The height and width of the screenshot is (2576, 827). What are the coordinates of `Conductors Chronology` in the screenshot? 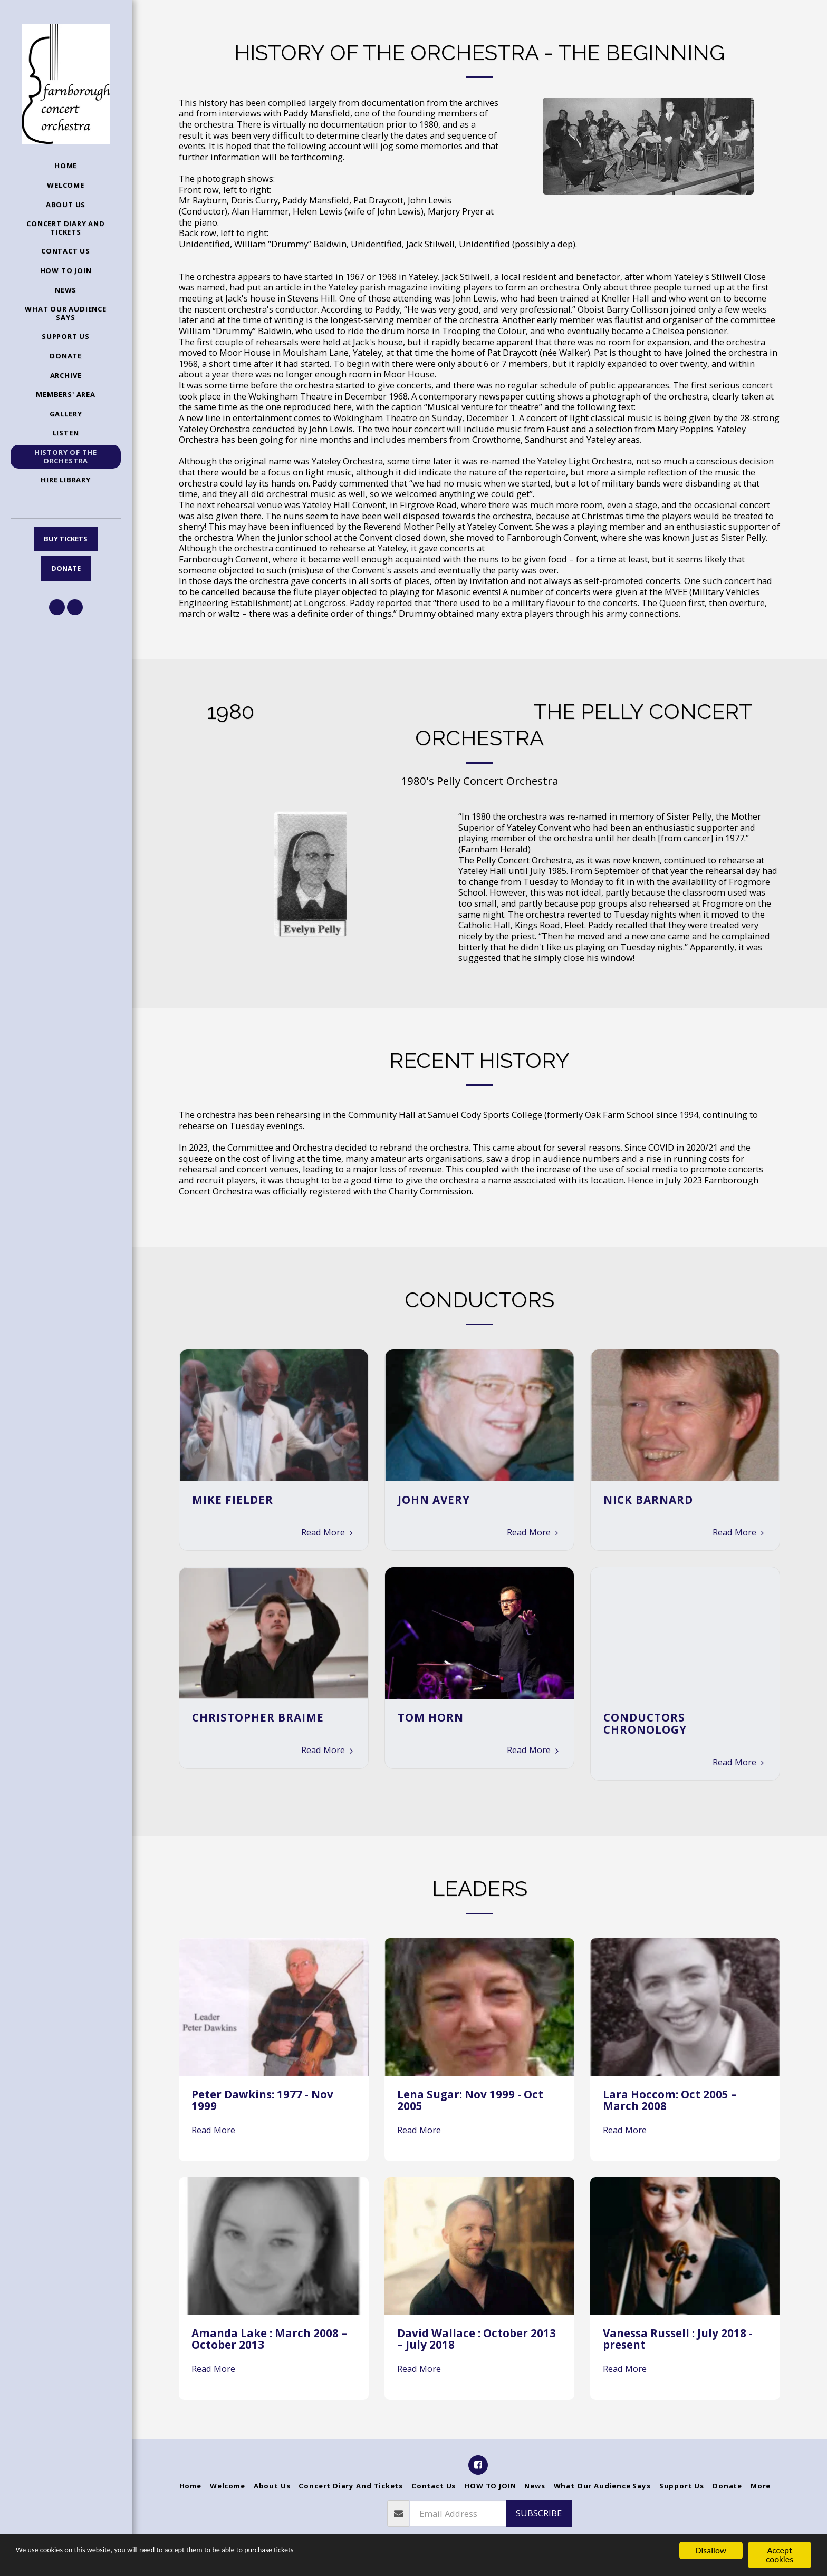 It's located at (645, 1723).